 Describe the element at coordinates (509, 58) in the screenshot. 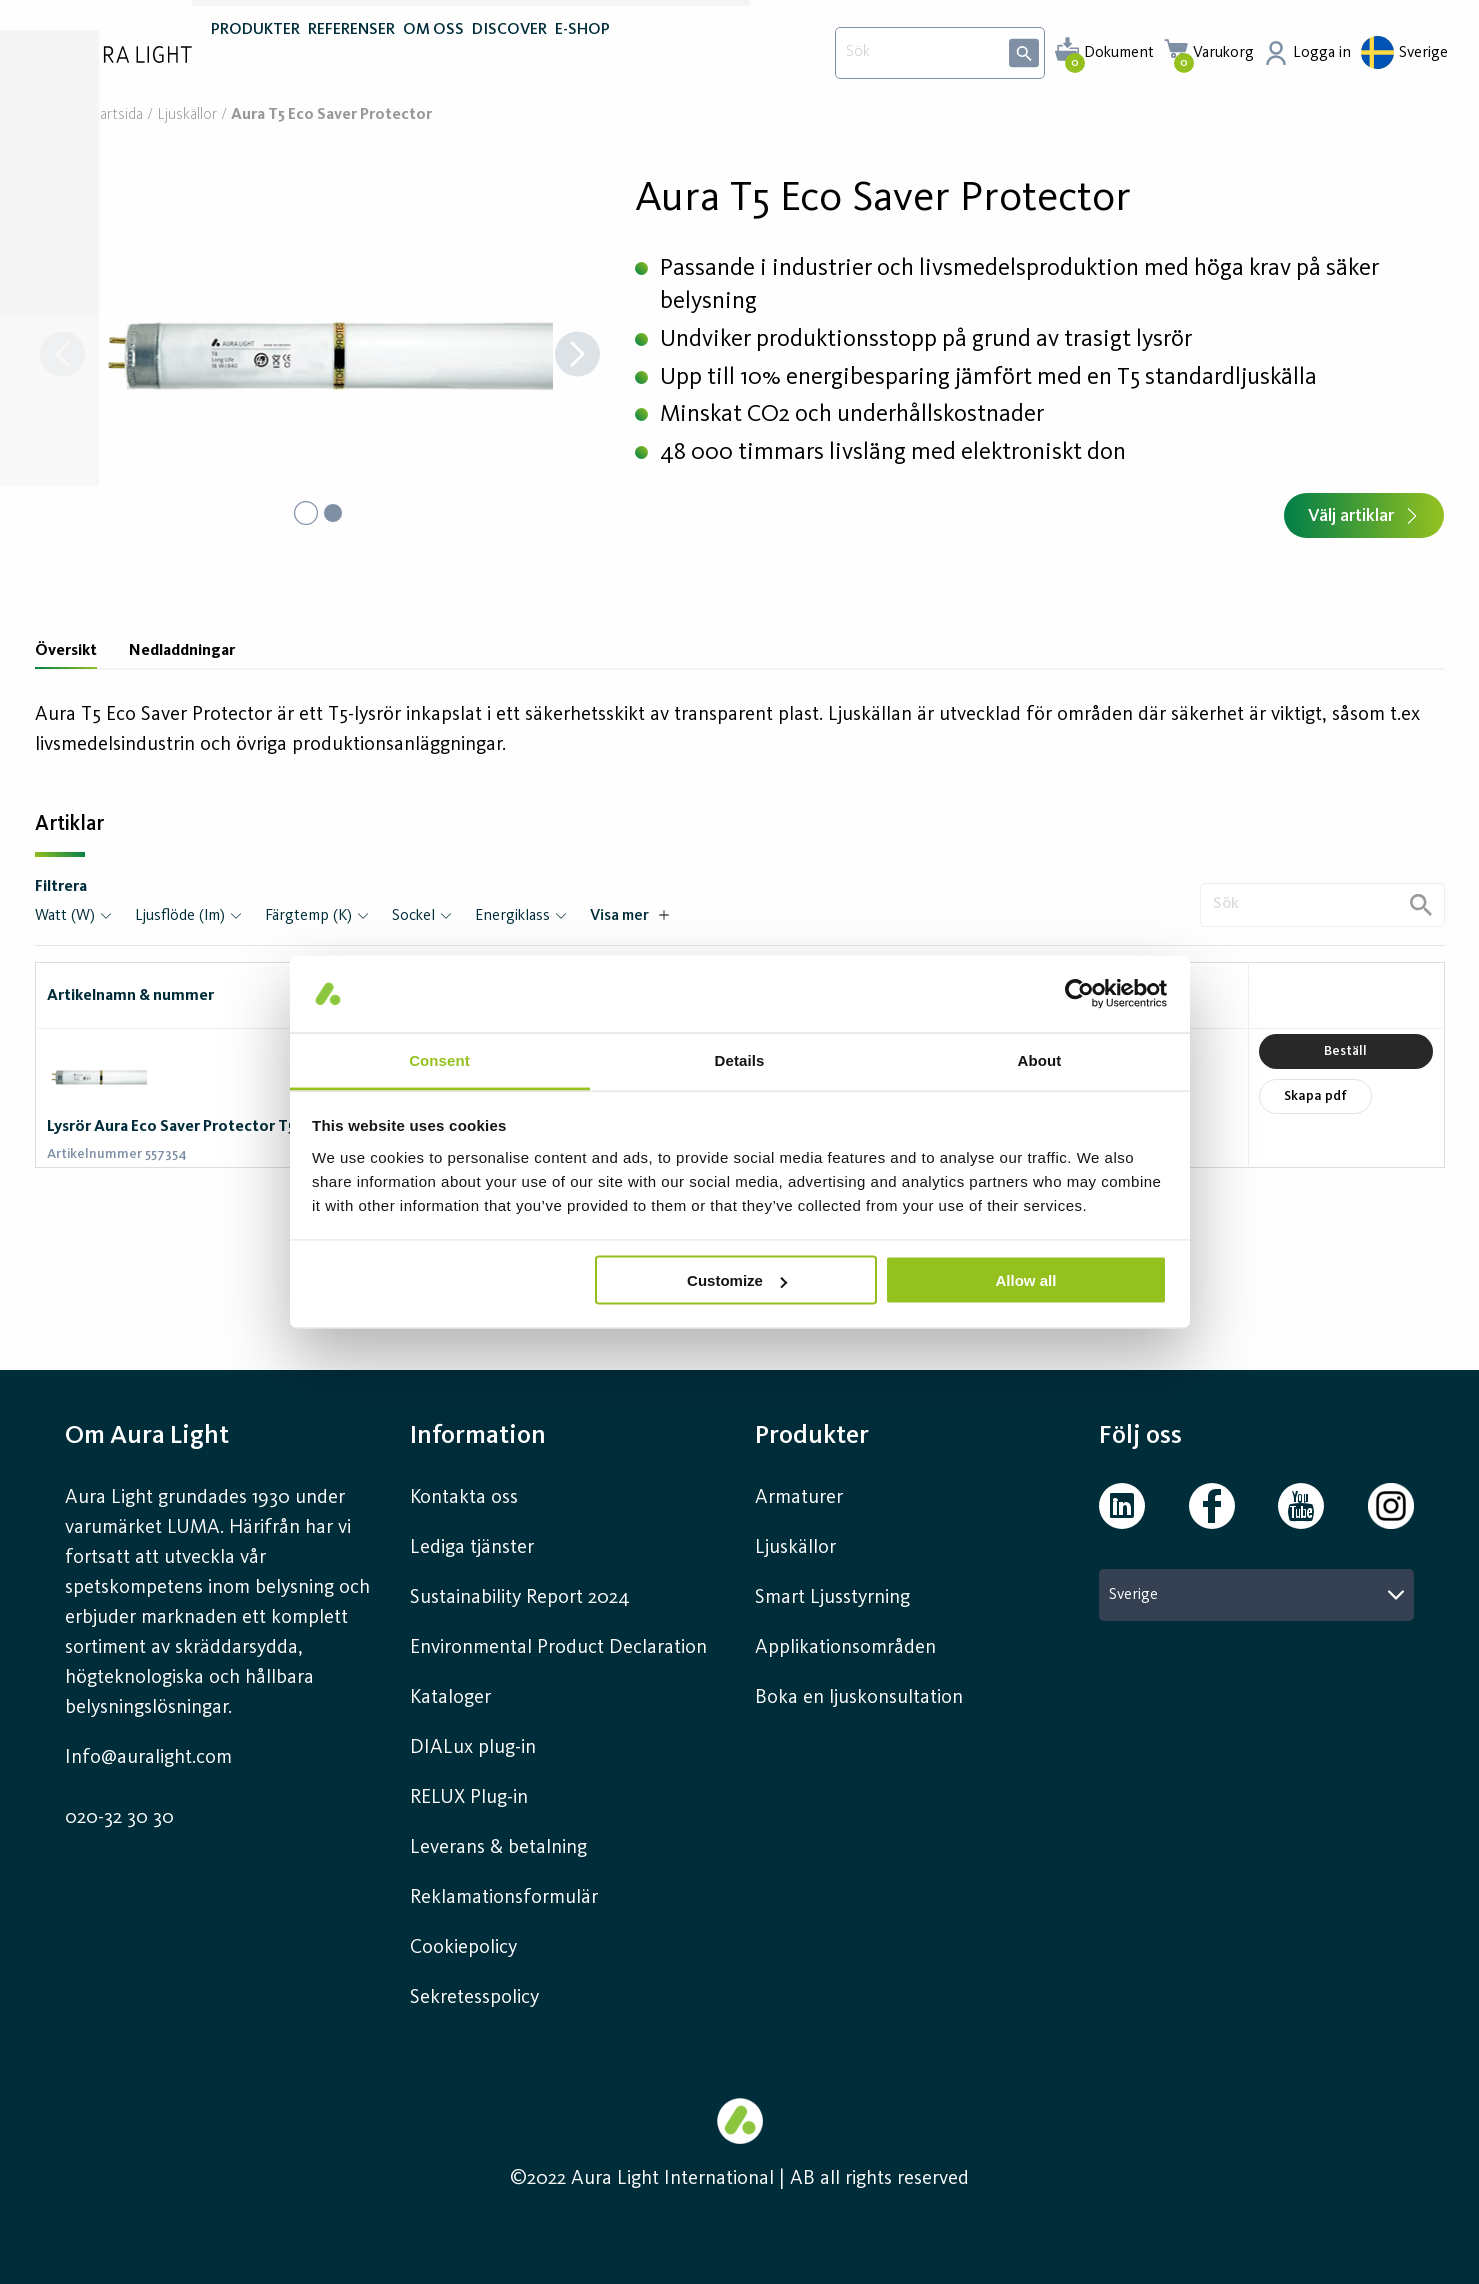

I see `DISCOVER` at that location.